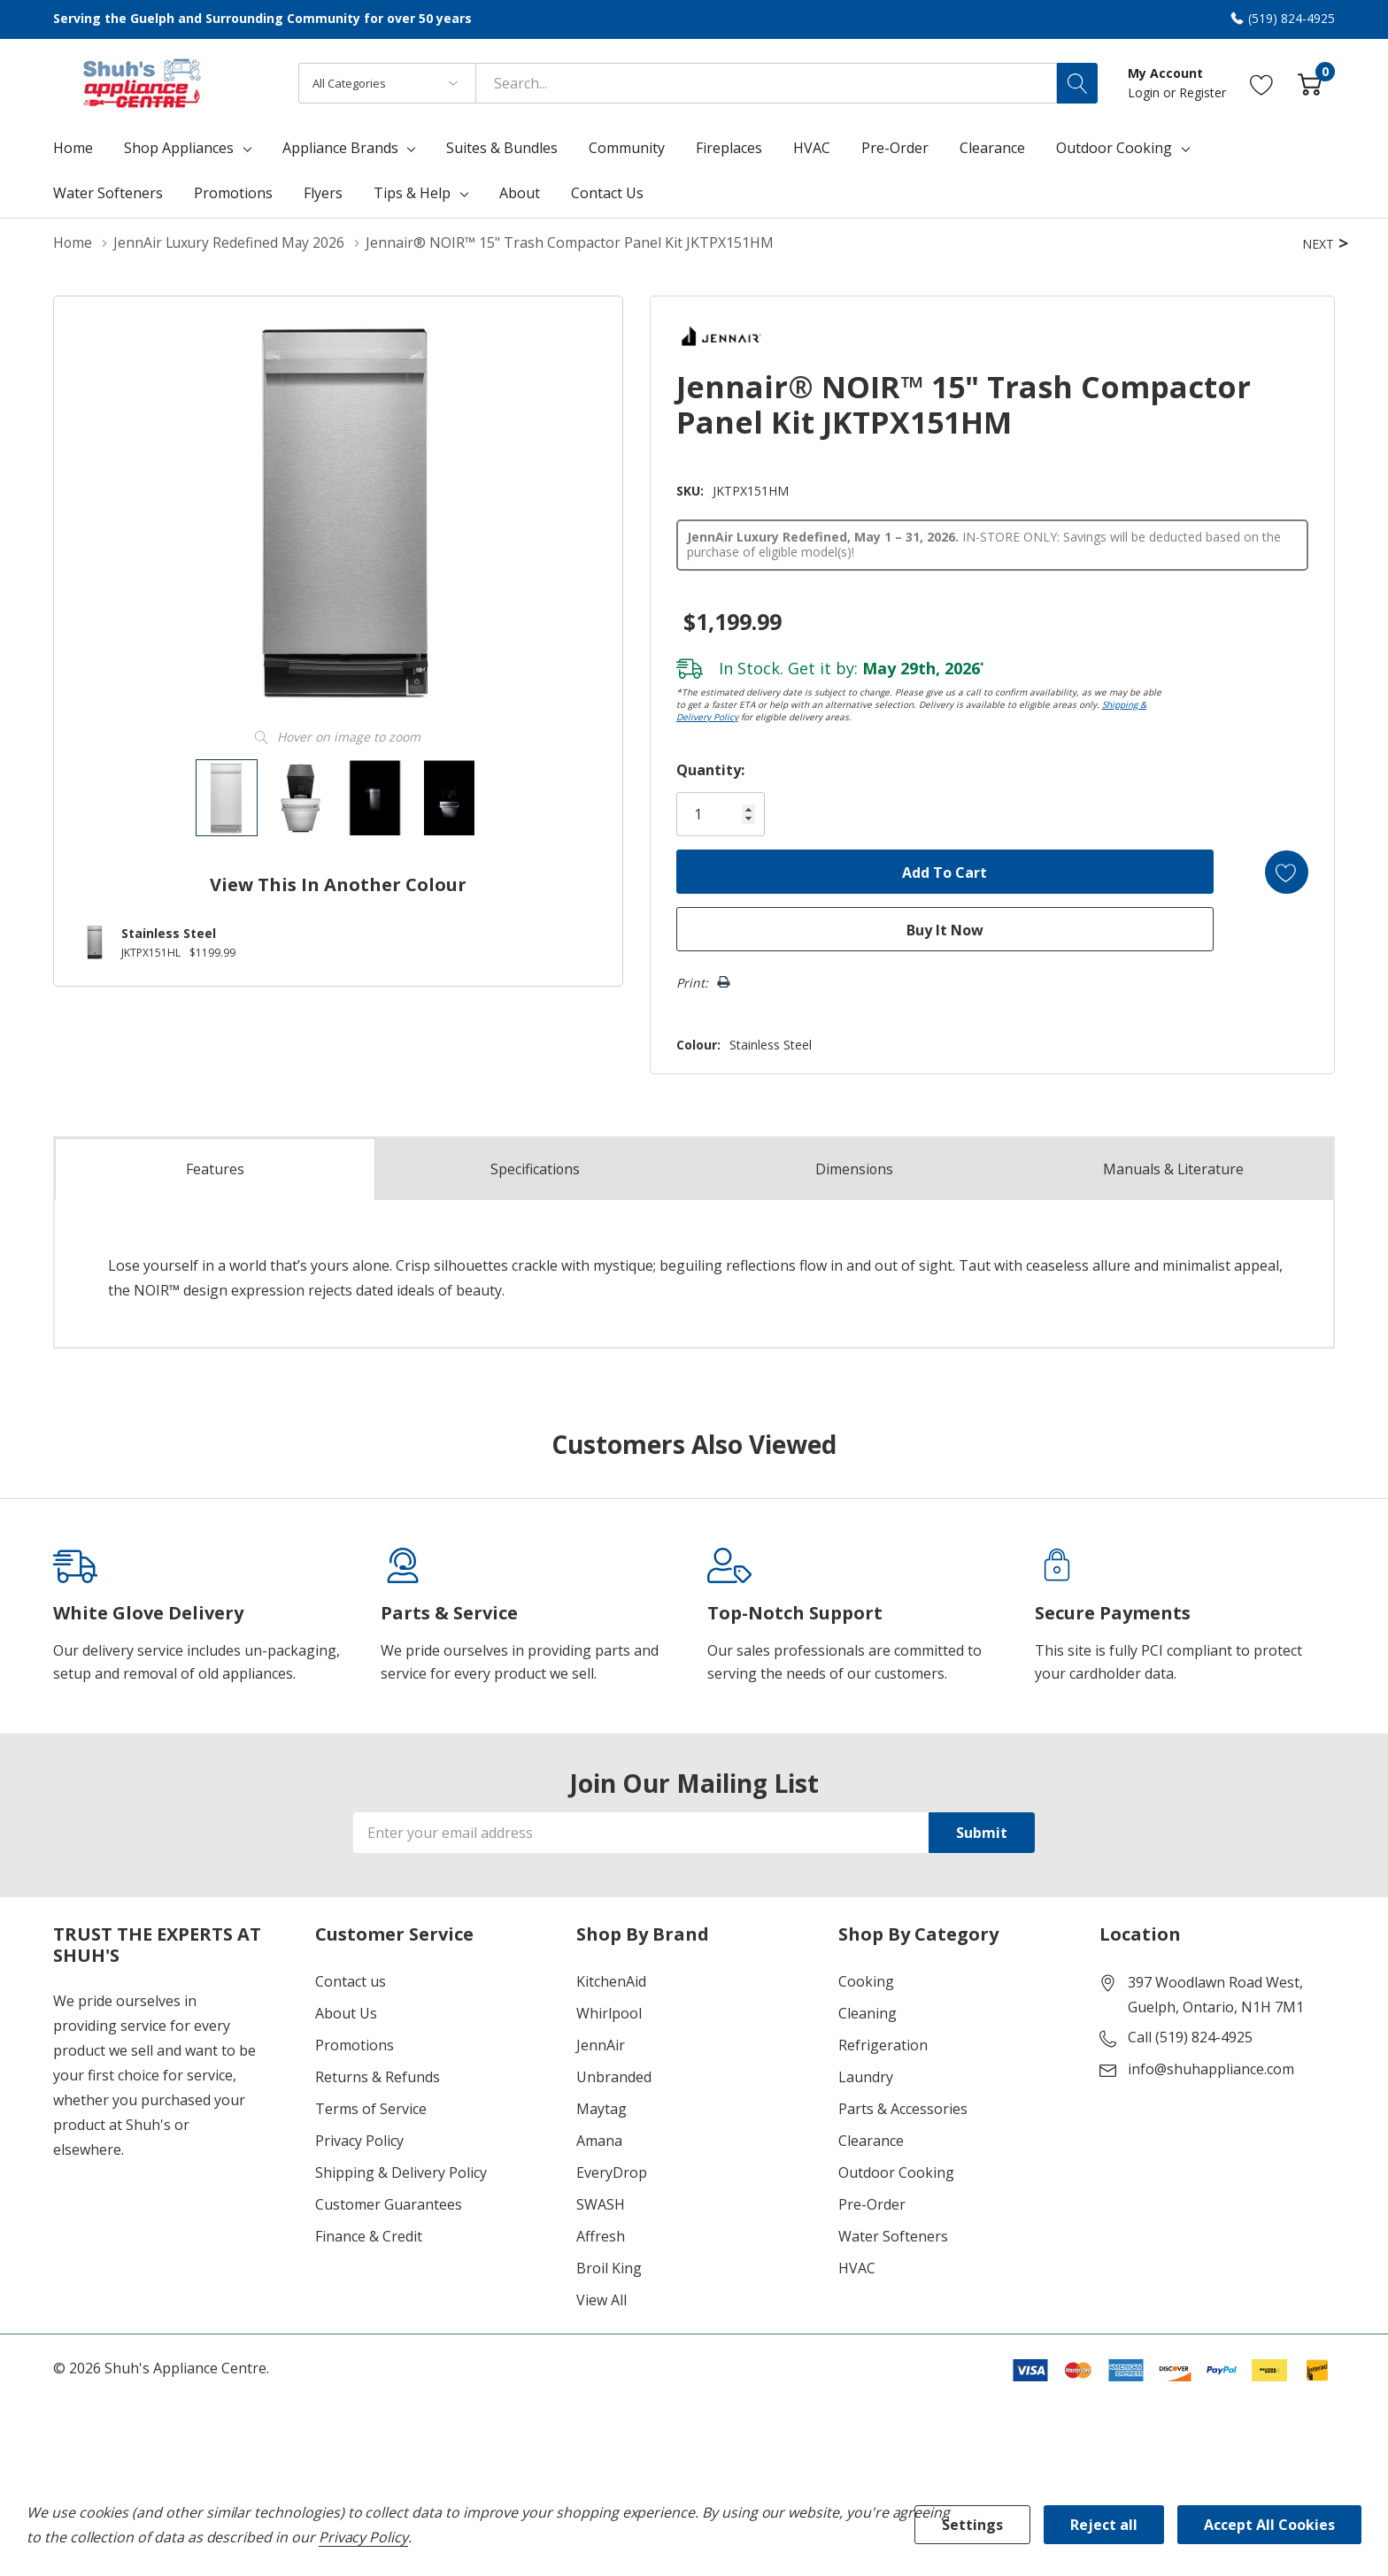 The width and height of the screenshot is (1388, 2576). I want to click on Quantity:, so click(706, 769).